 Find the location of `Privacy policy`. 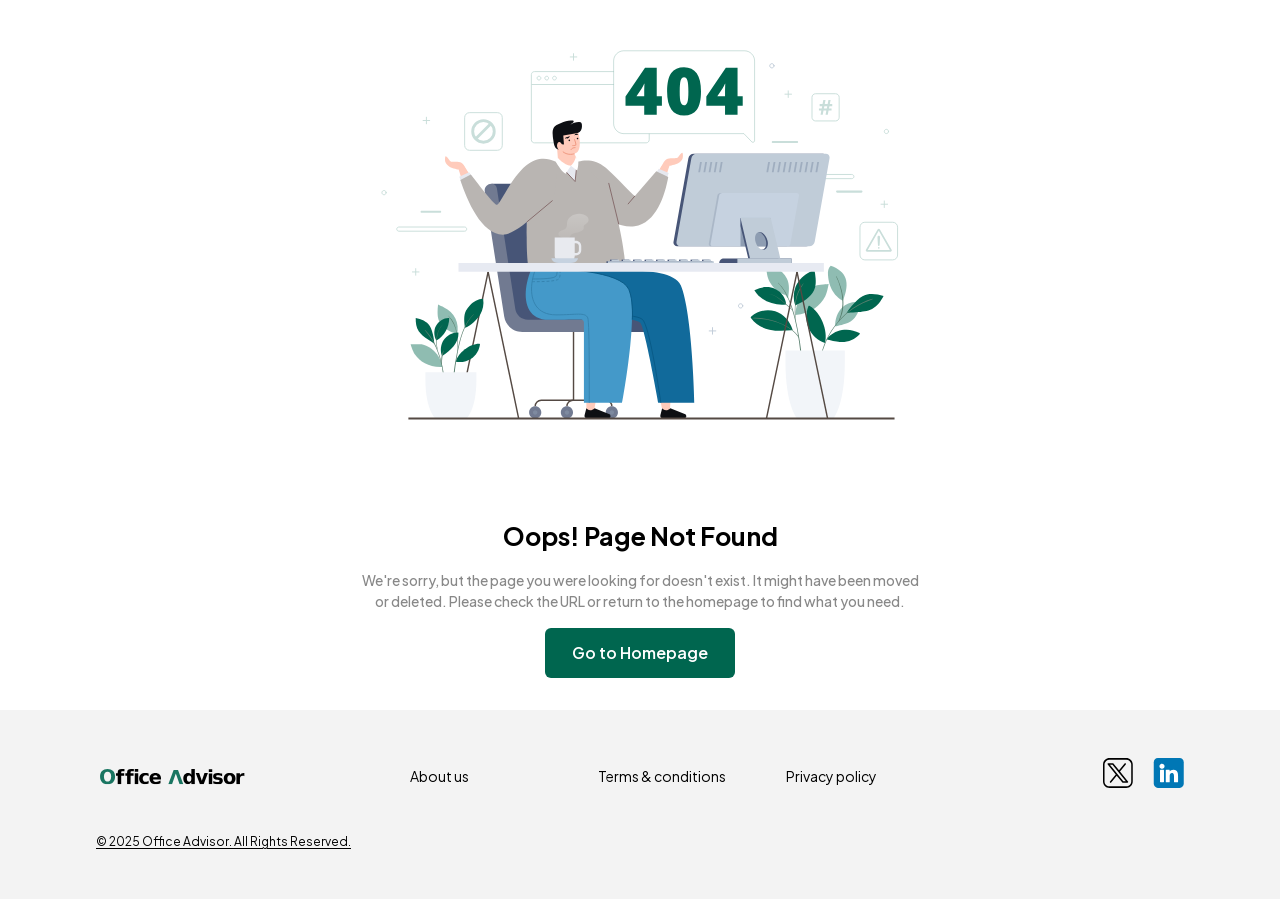

Privacy policy is located at coordinates (831, 776).